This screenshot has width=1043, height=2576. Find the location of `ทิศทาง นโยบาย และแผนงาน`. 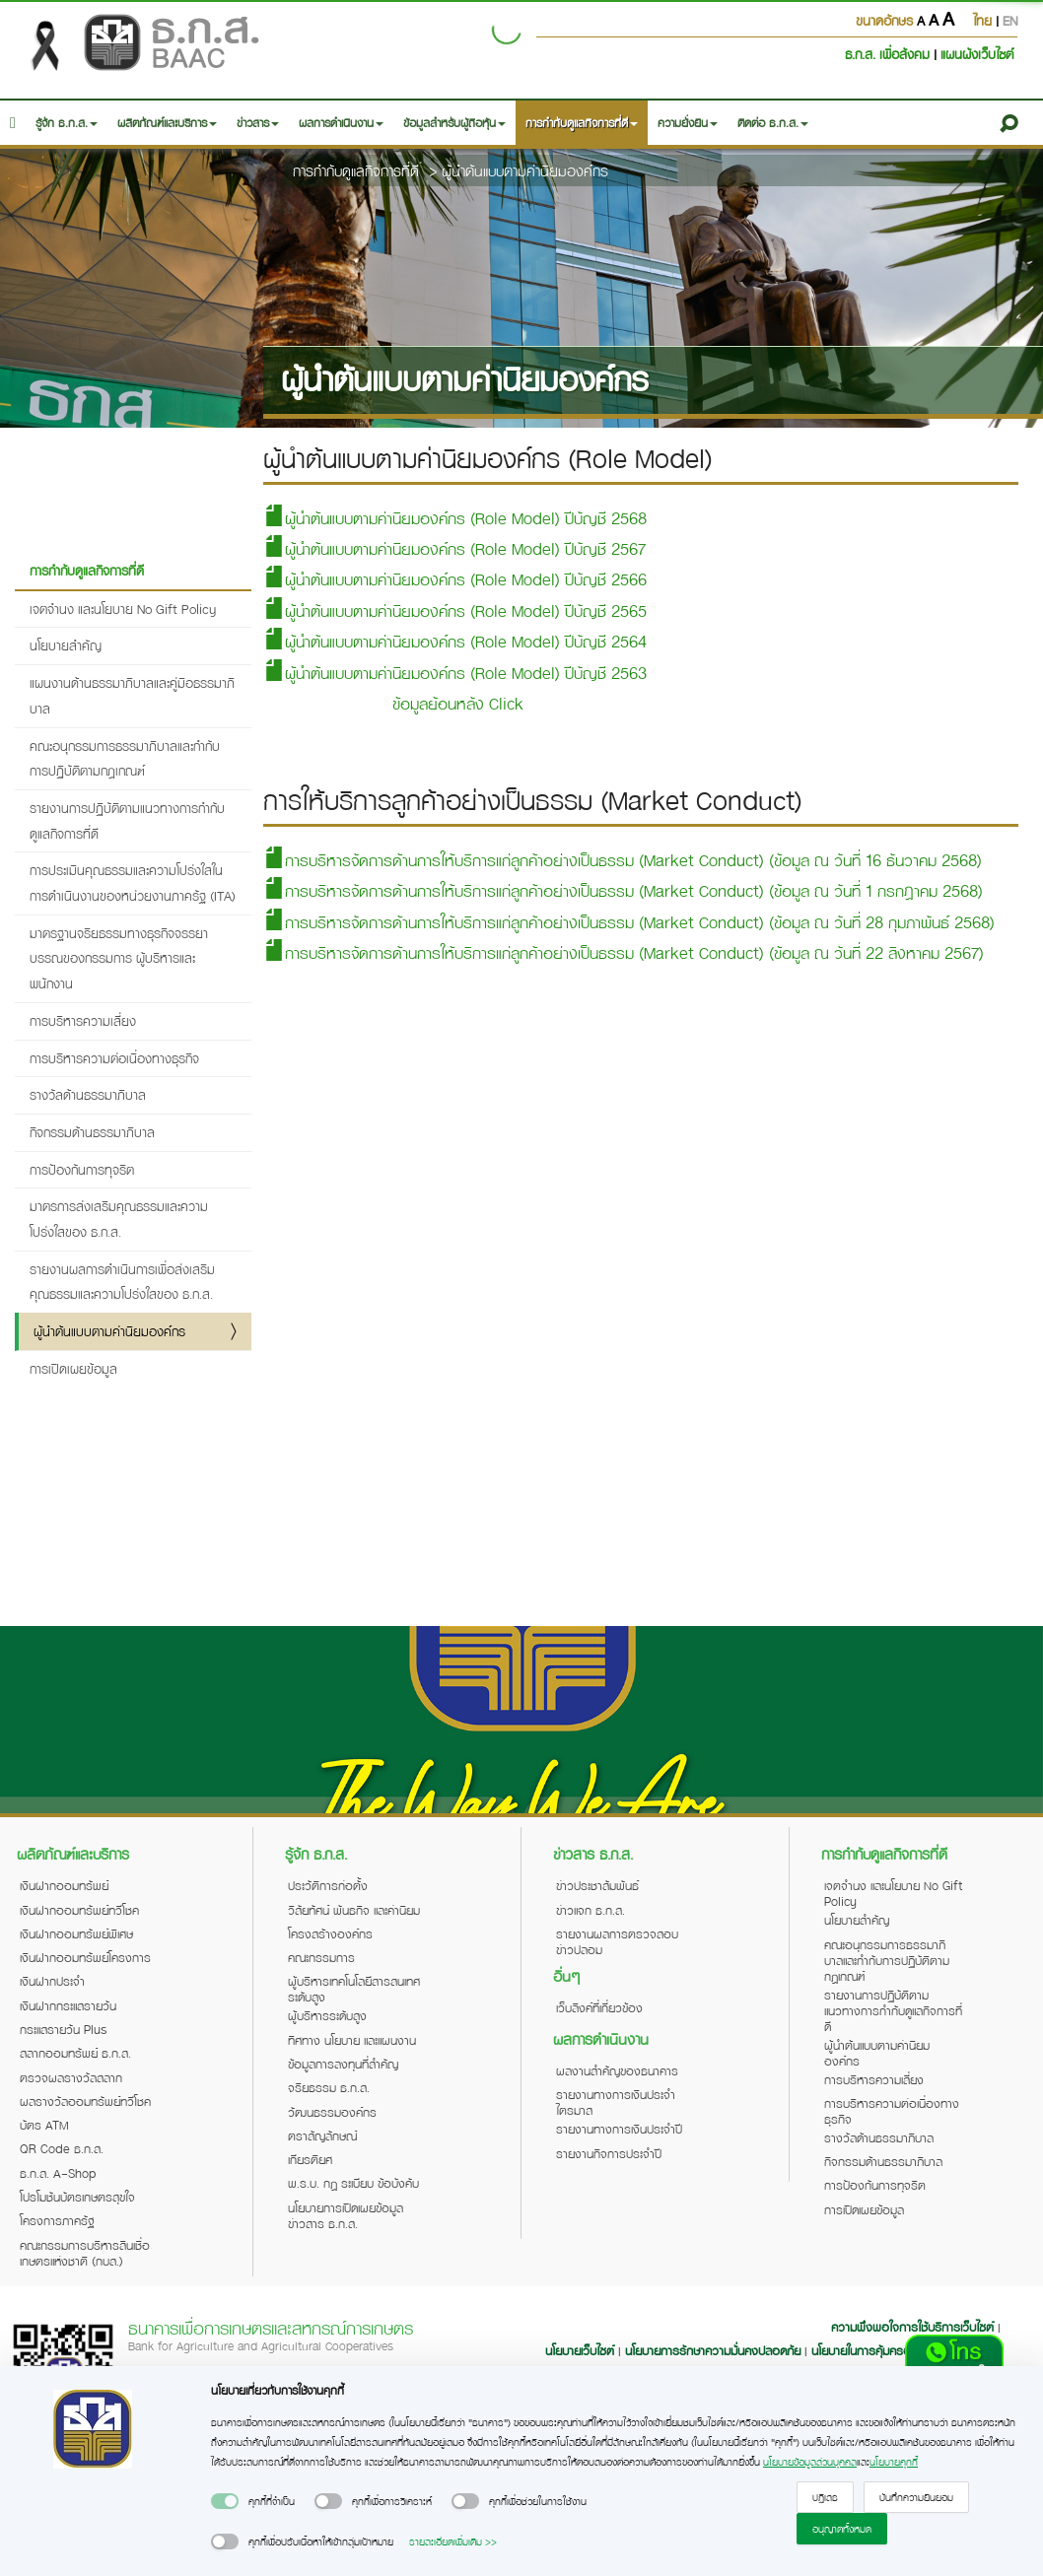

ทิศทาง นโยบาย และแผนงาน is located at coordinates (352, 2040).